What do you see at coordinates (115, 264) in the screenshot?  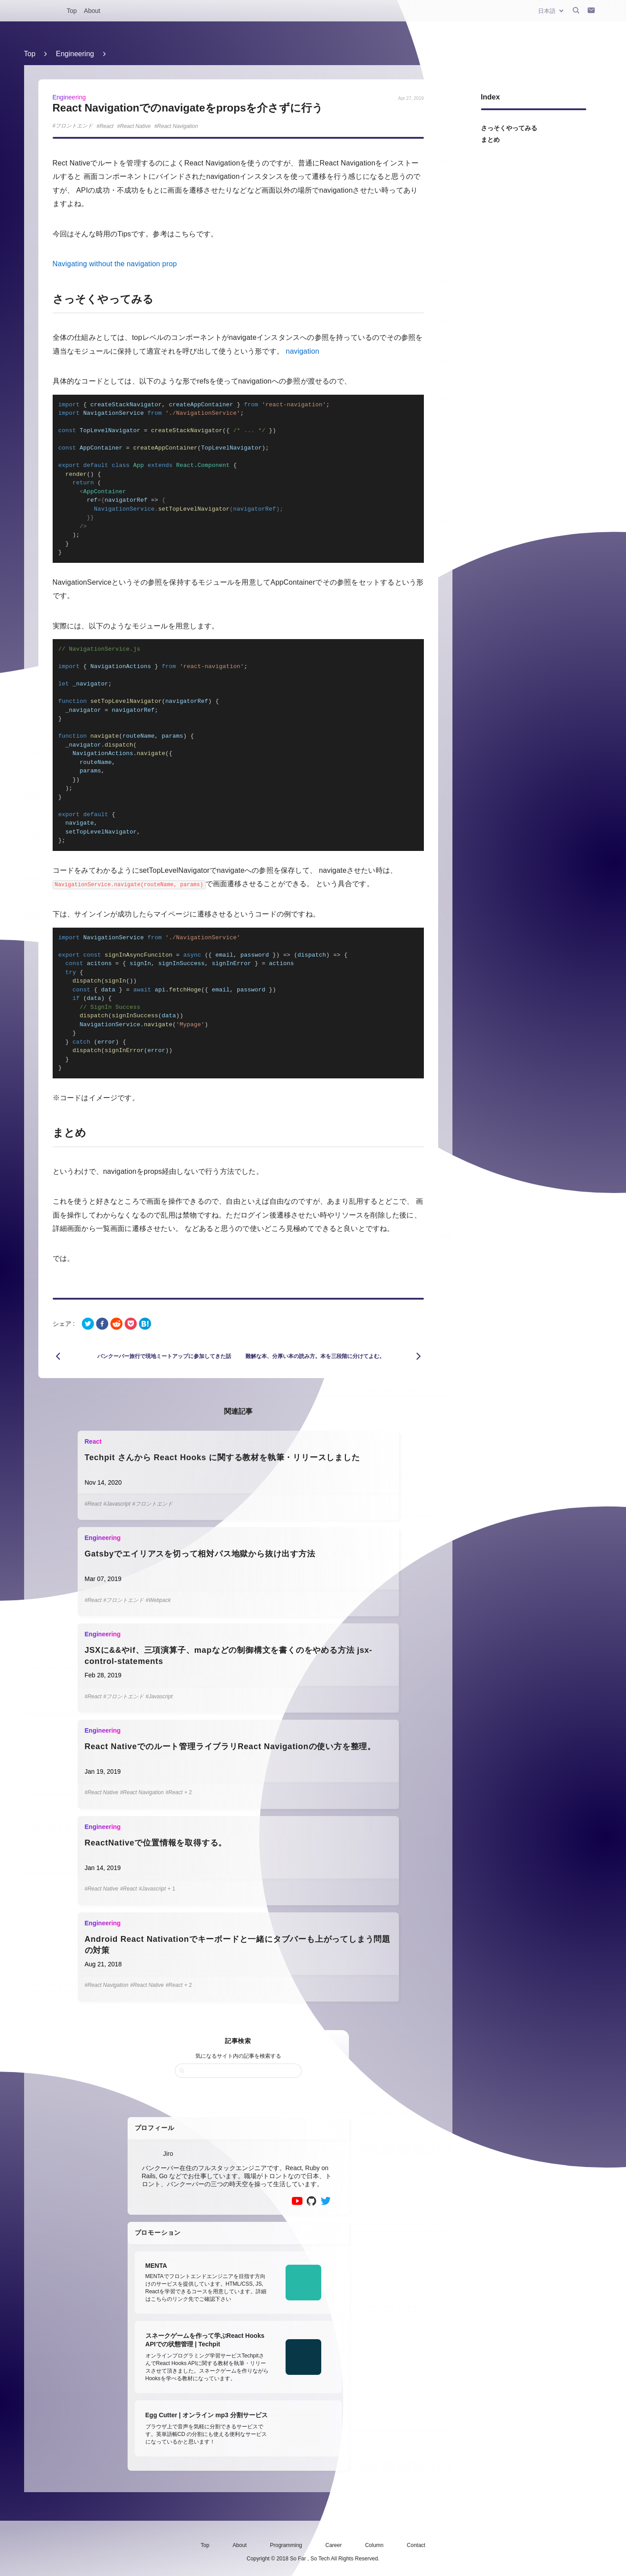 I see `Navigating without the navigation prop` at bounding box center [115, 264].